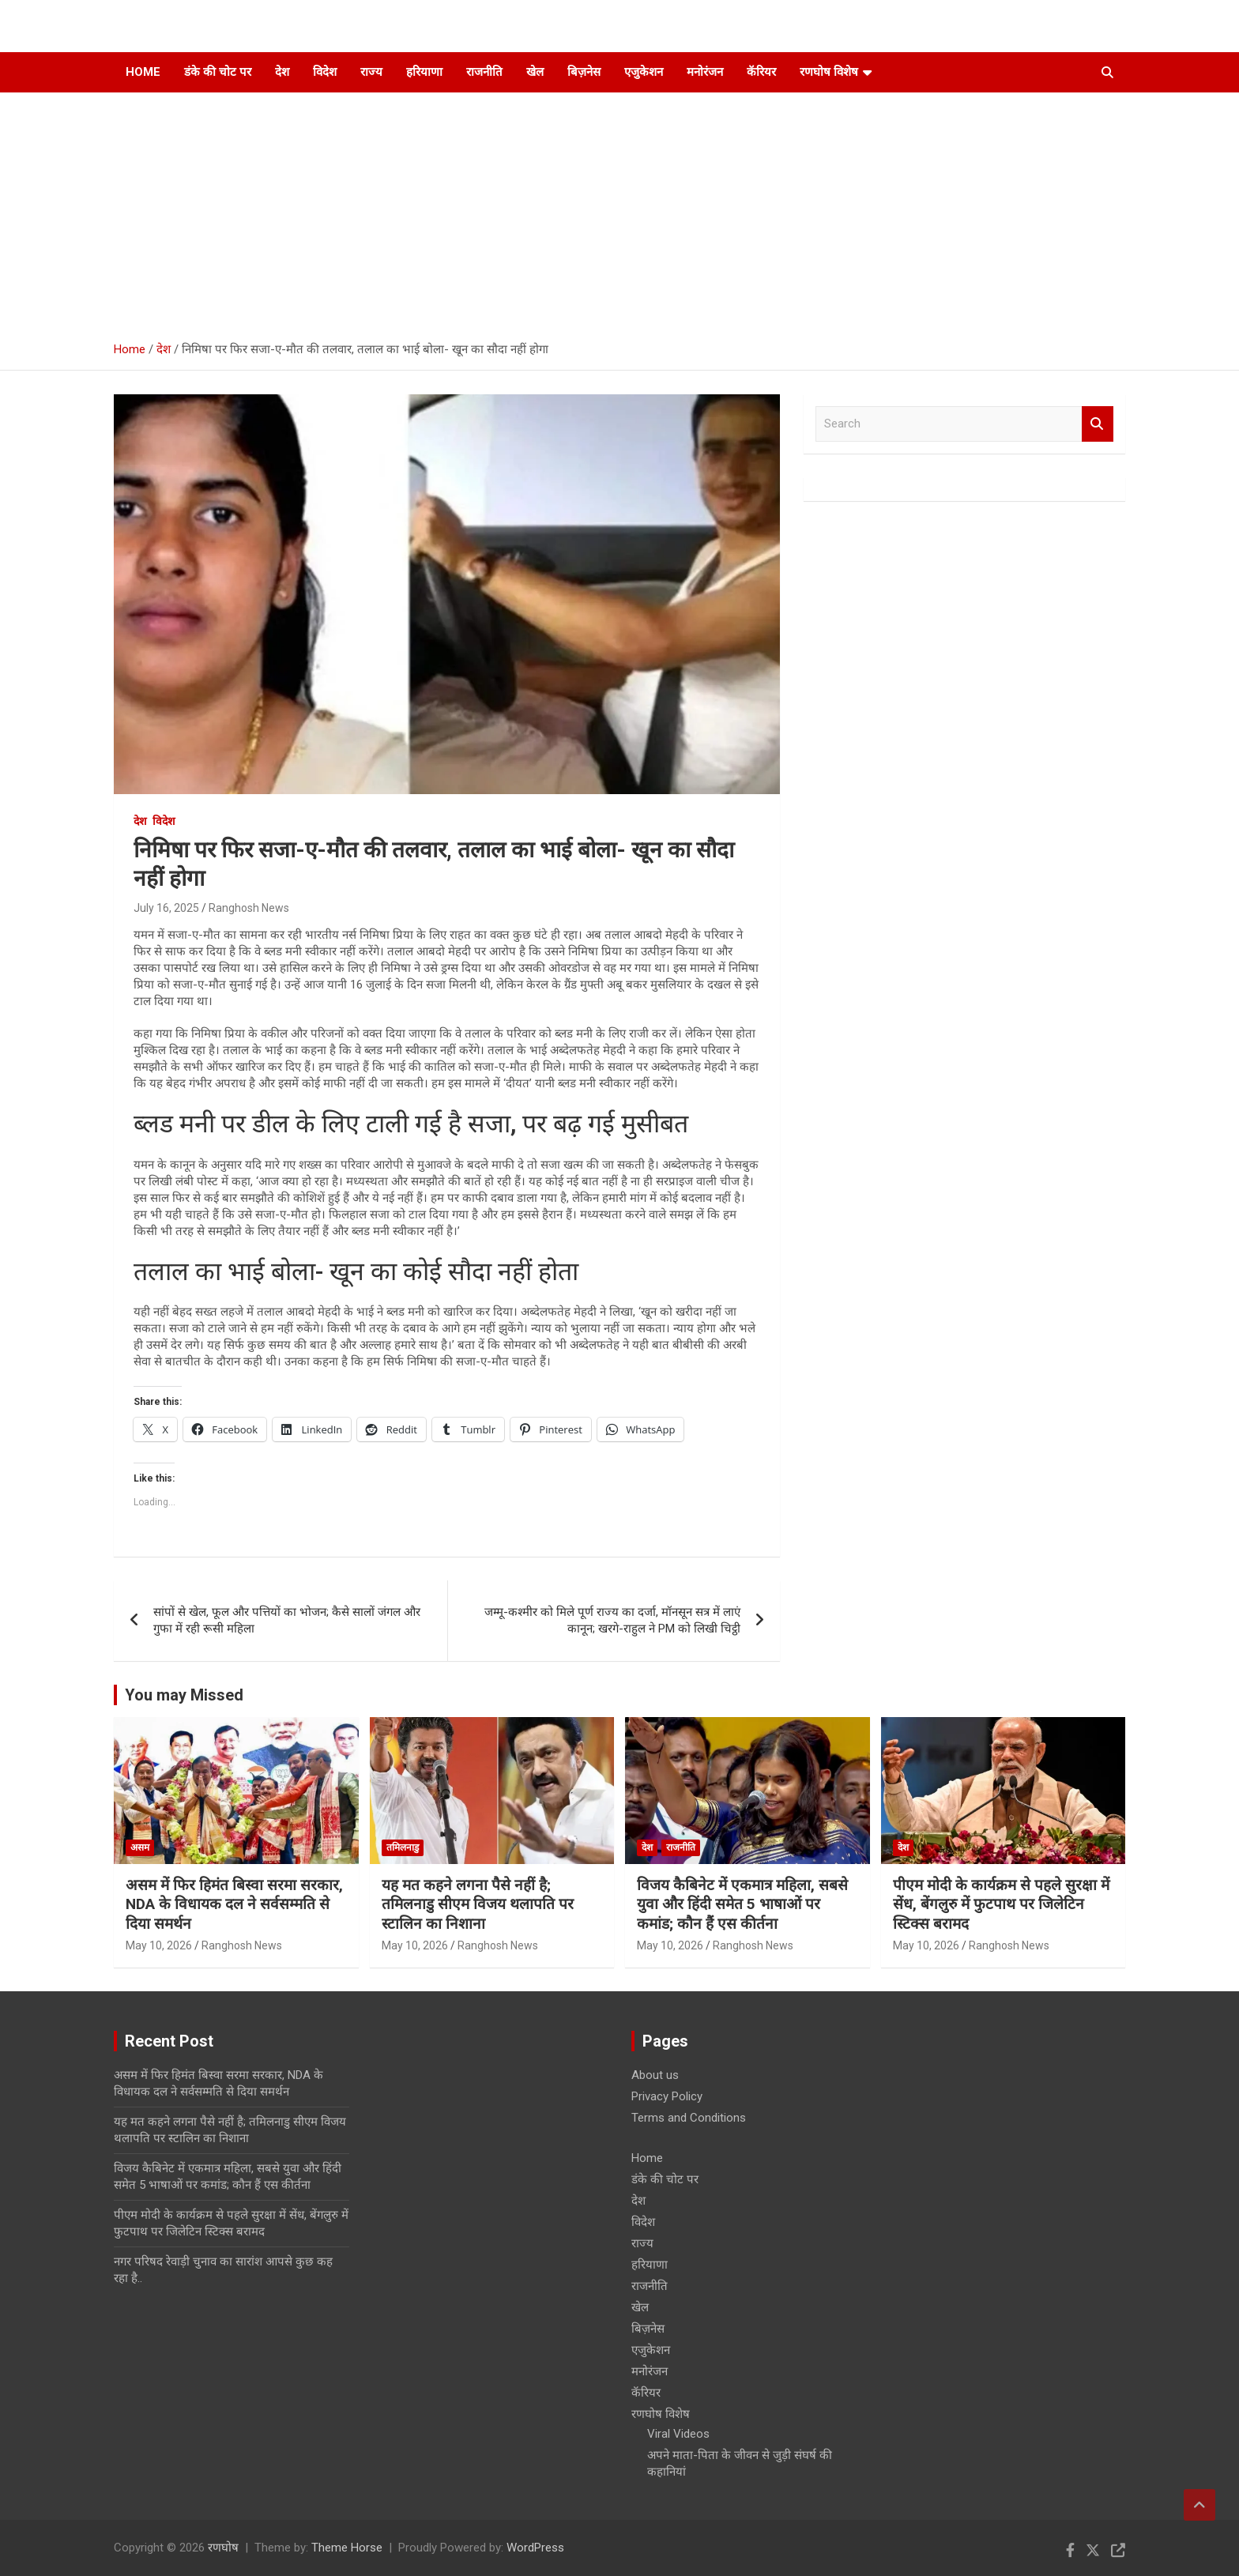 Image resolution: width=1239 pixels, height=2576 pixels. I want to click on डंके की चोट पर, so click(217, 72).